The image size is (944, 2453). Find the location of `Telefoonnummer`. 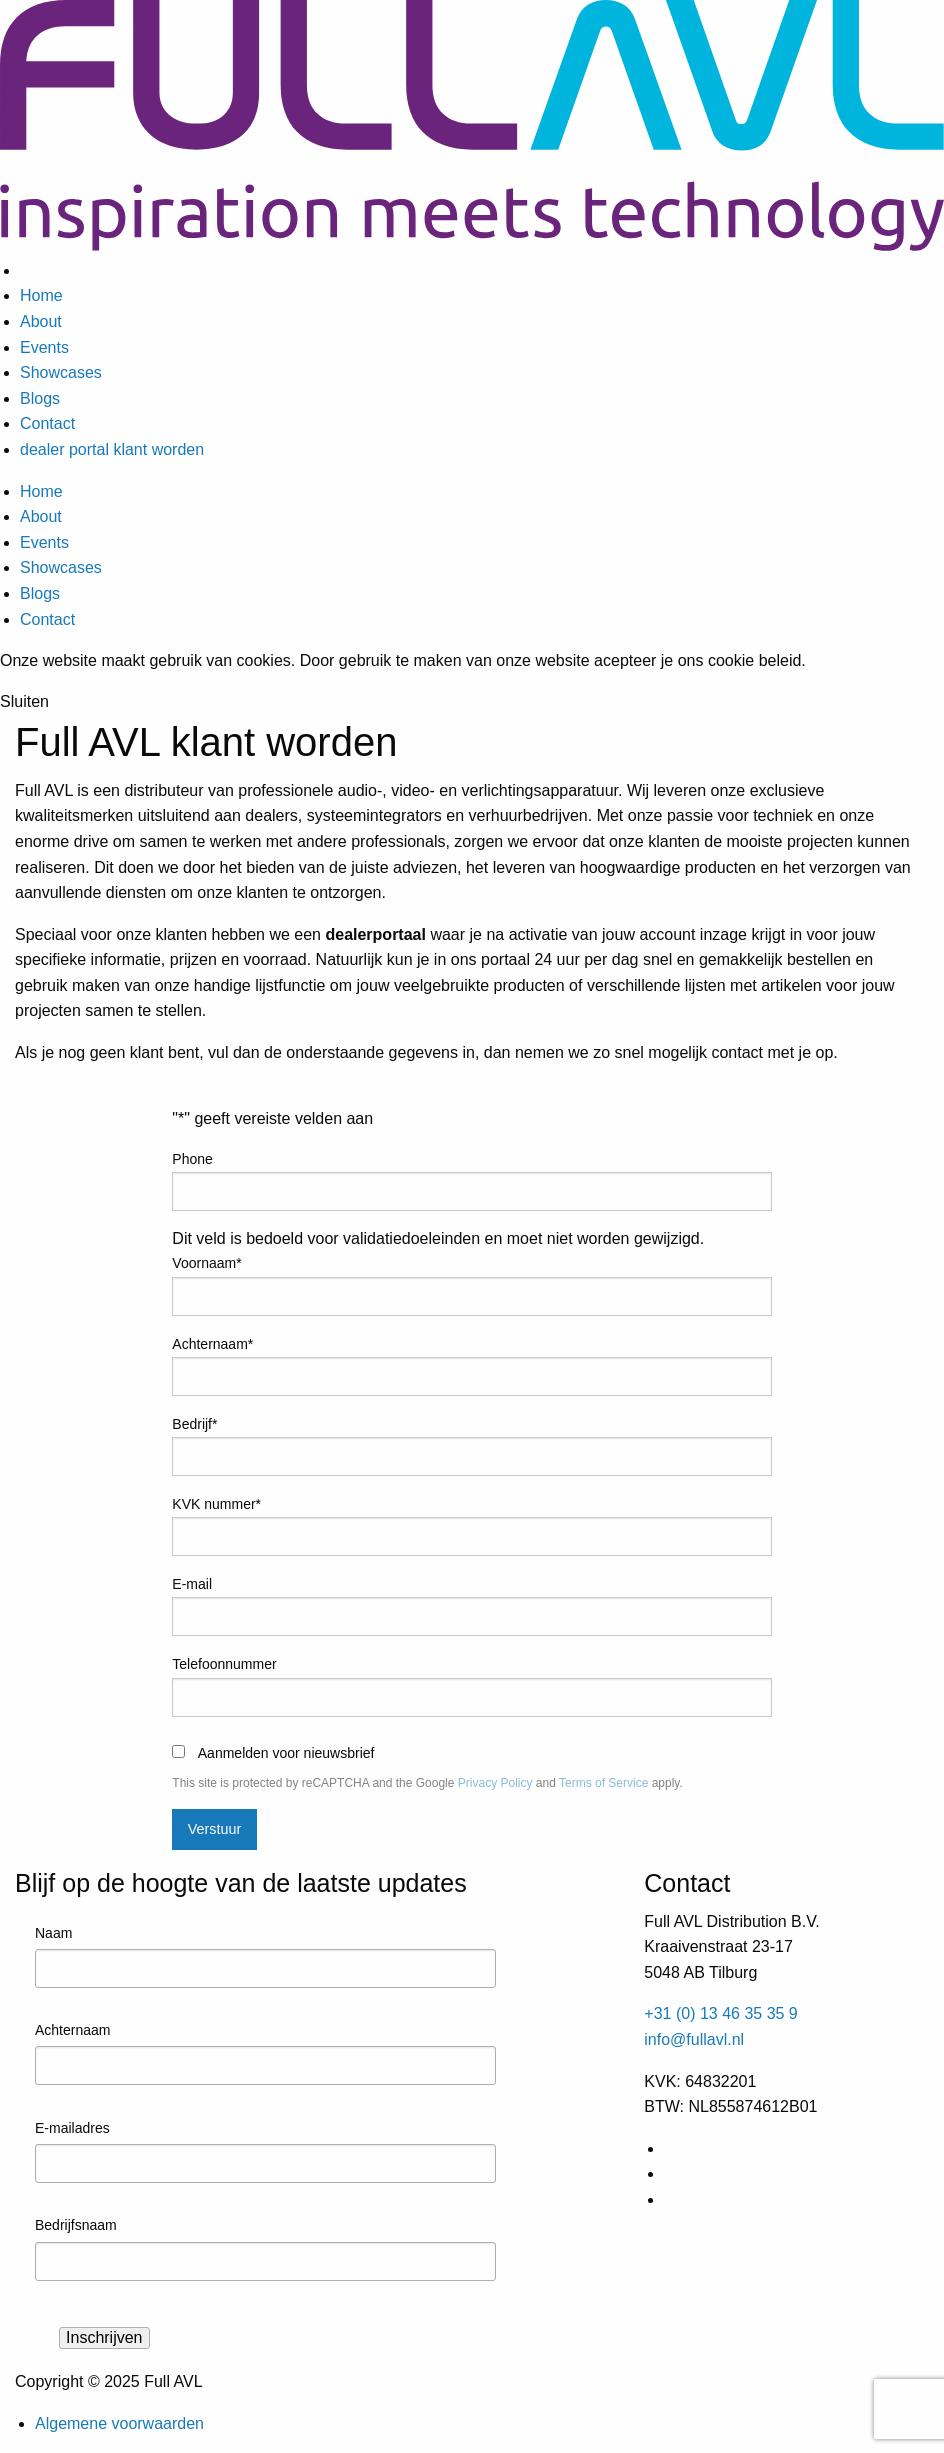

Telefoonnummer is located at coordinates (224, 1664).